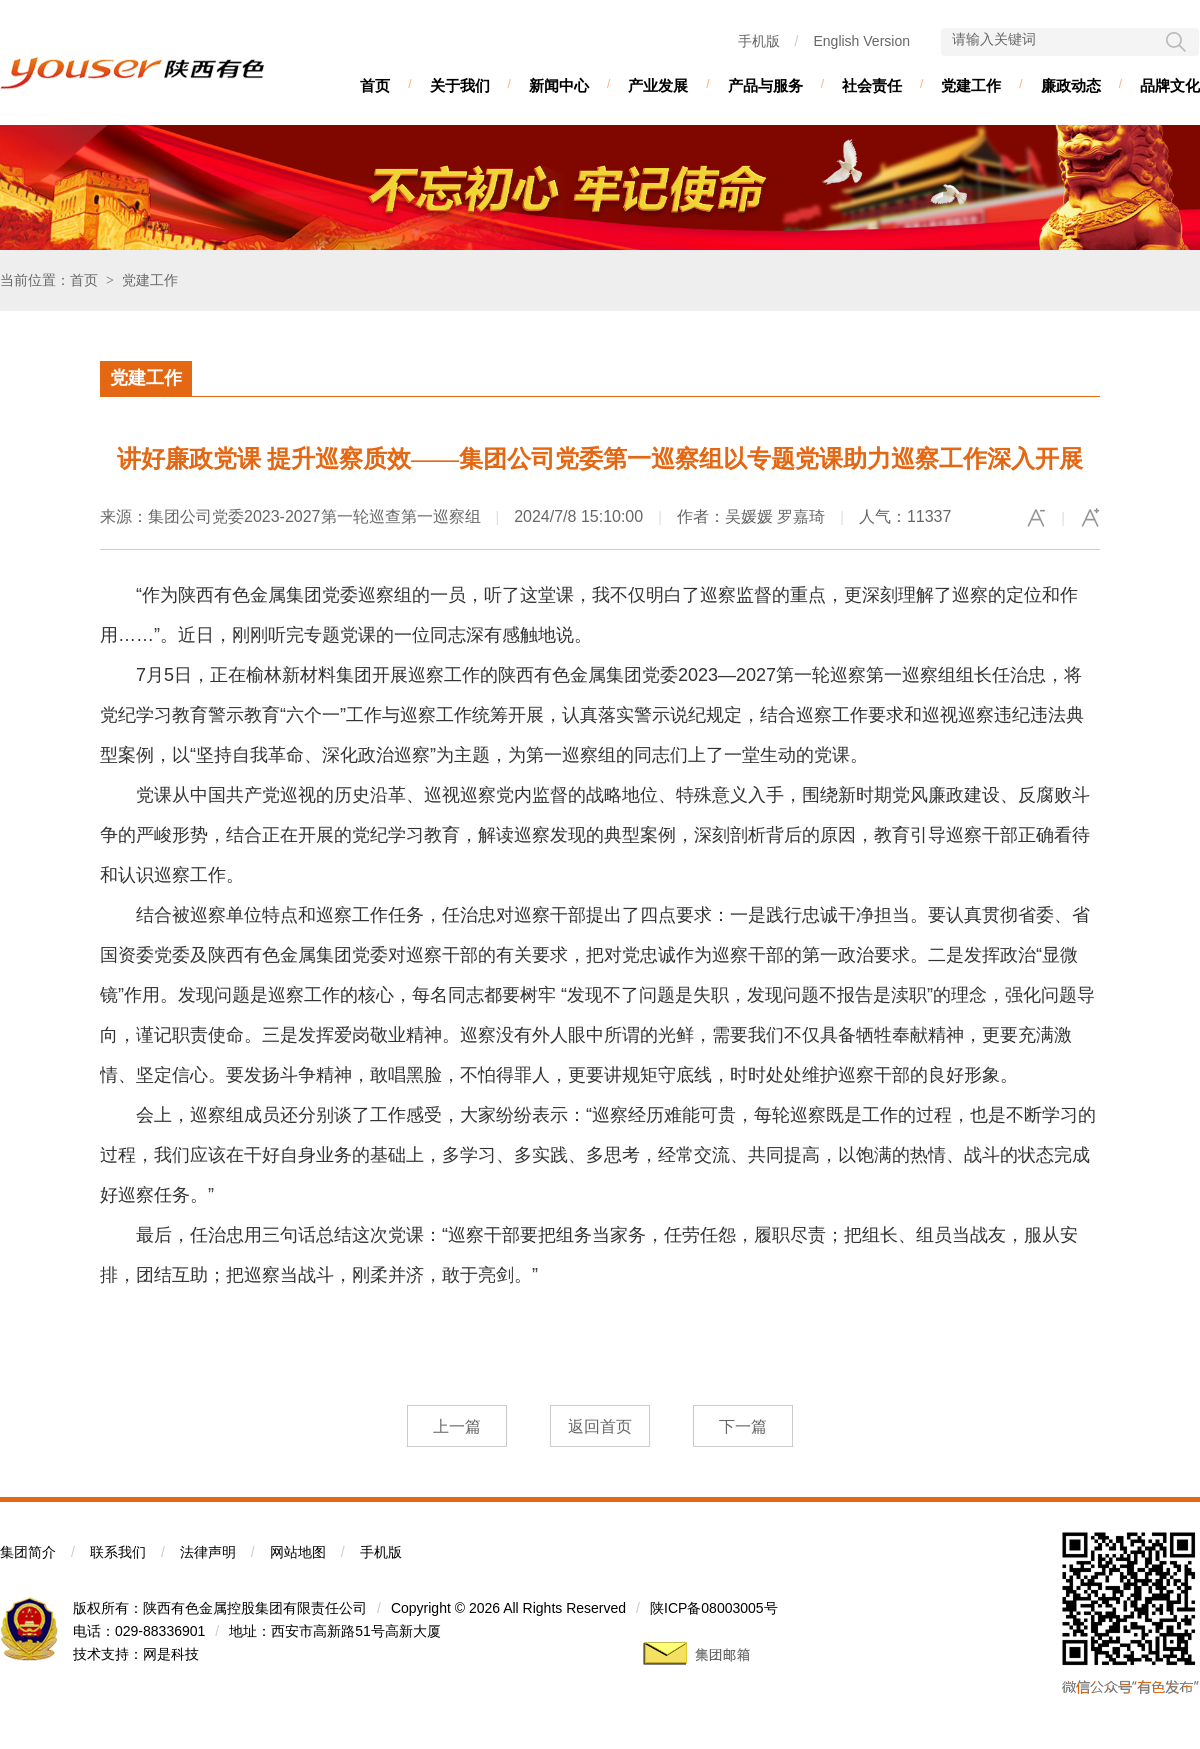 This screenshot has width=1200, height=1749. Describe the element at coordinates (375, 85) in the screenshot. I see `首页` at that location.